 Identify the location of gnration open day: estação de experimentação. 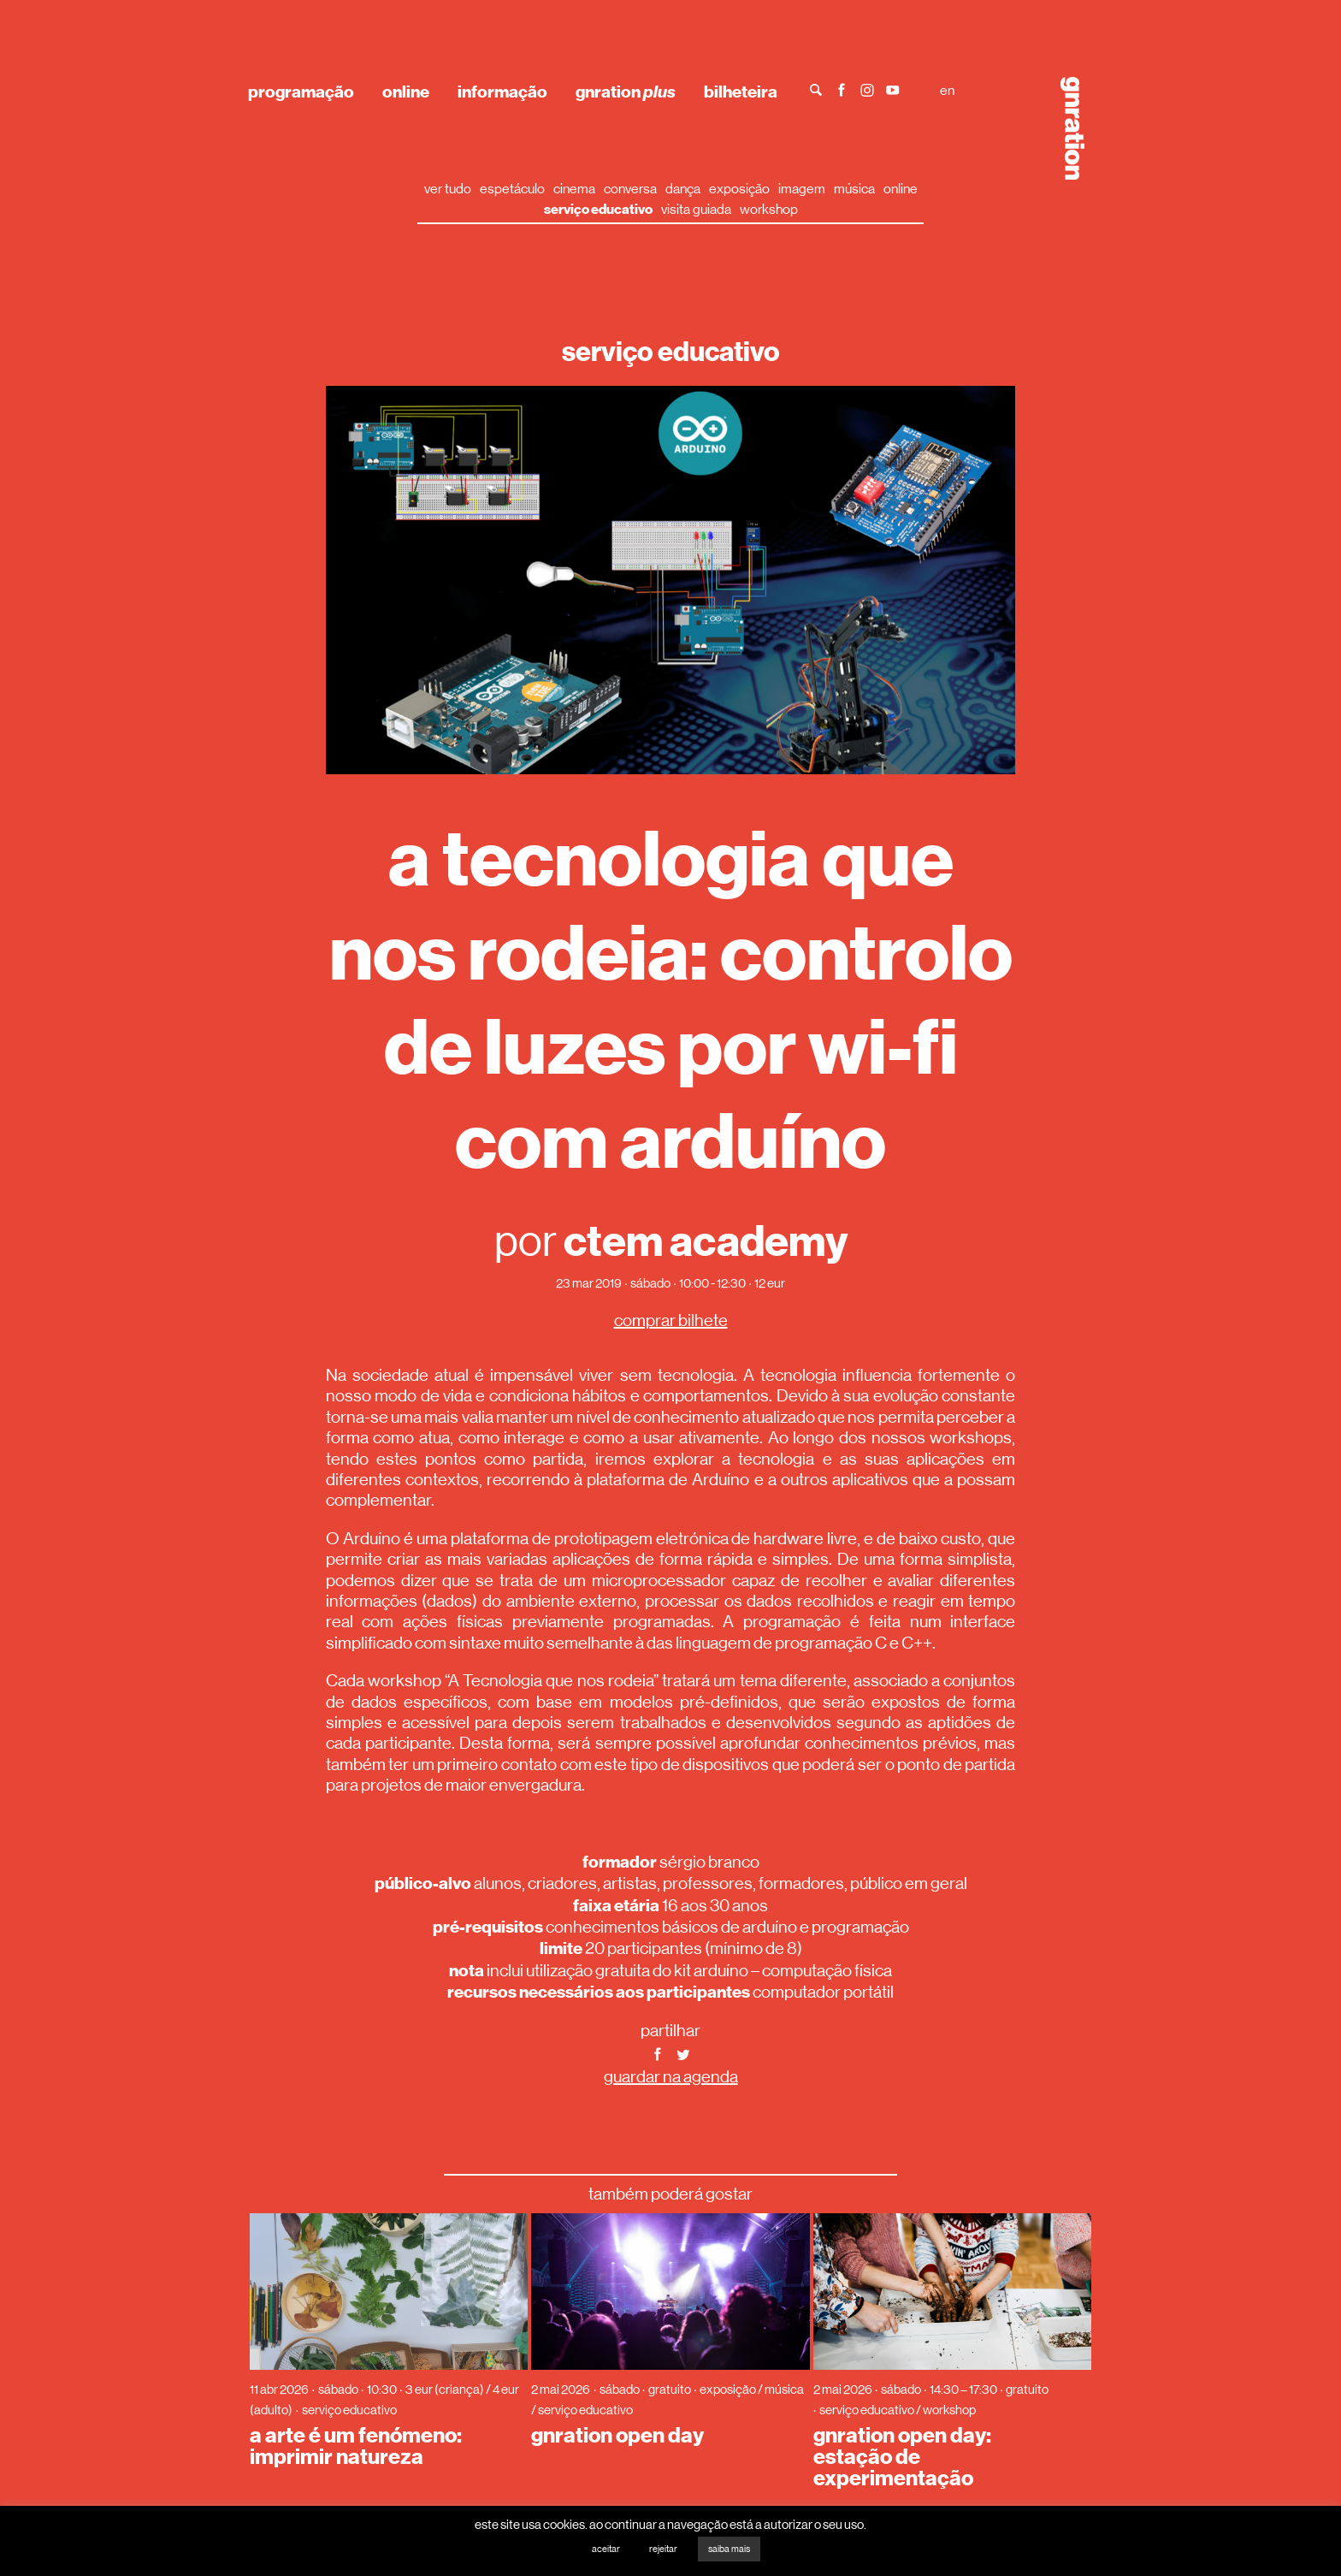
(902, 2457).